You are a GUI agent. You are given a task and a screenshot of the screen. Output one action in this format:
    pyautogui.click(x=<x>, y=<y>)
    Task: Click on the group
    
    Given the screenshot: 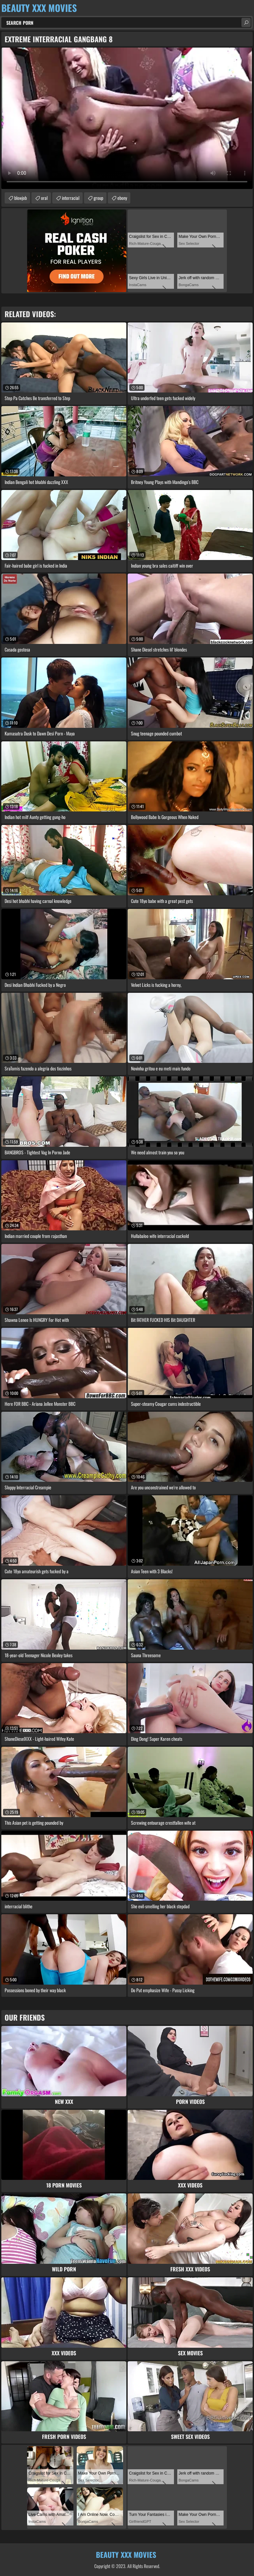 What is the action you would take?
    pyautogui.click(x=98, y=197)
    